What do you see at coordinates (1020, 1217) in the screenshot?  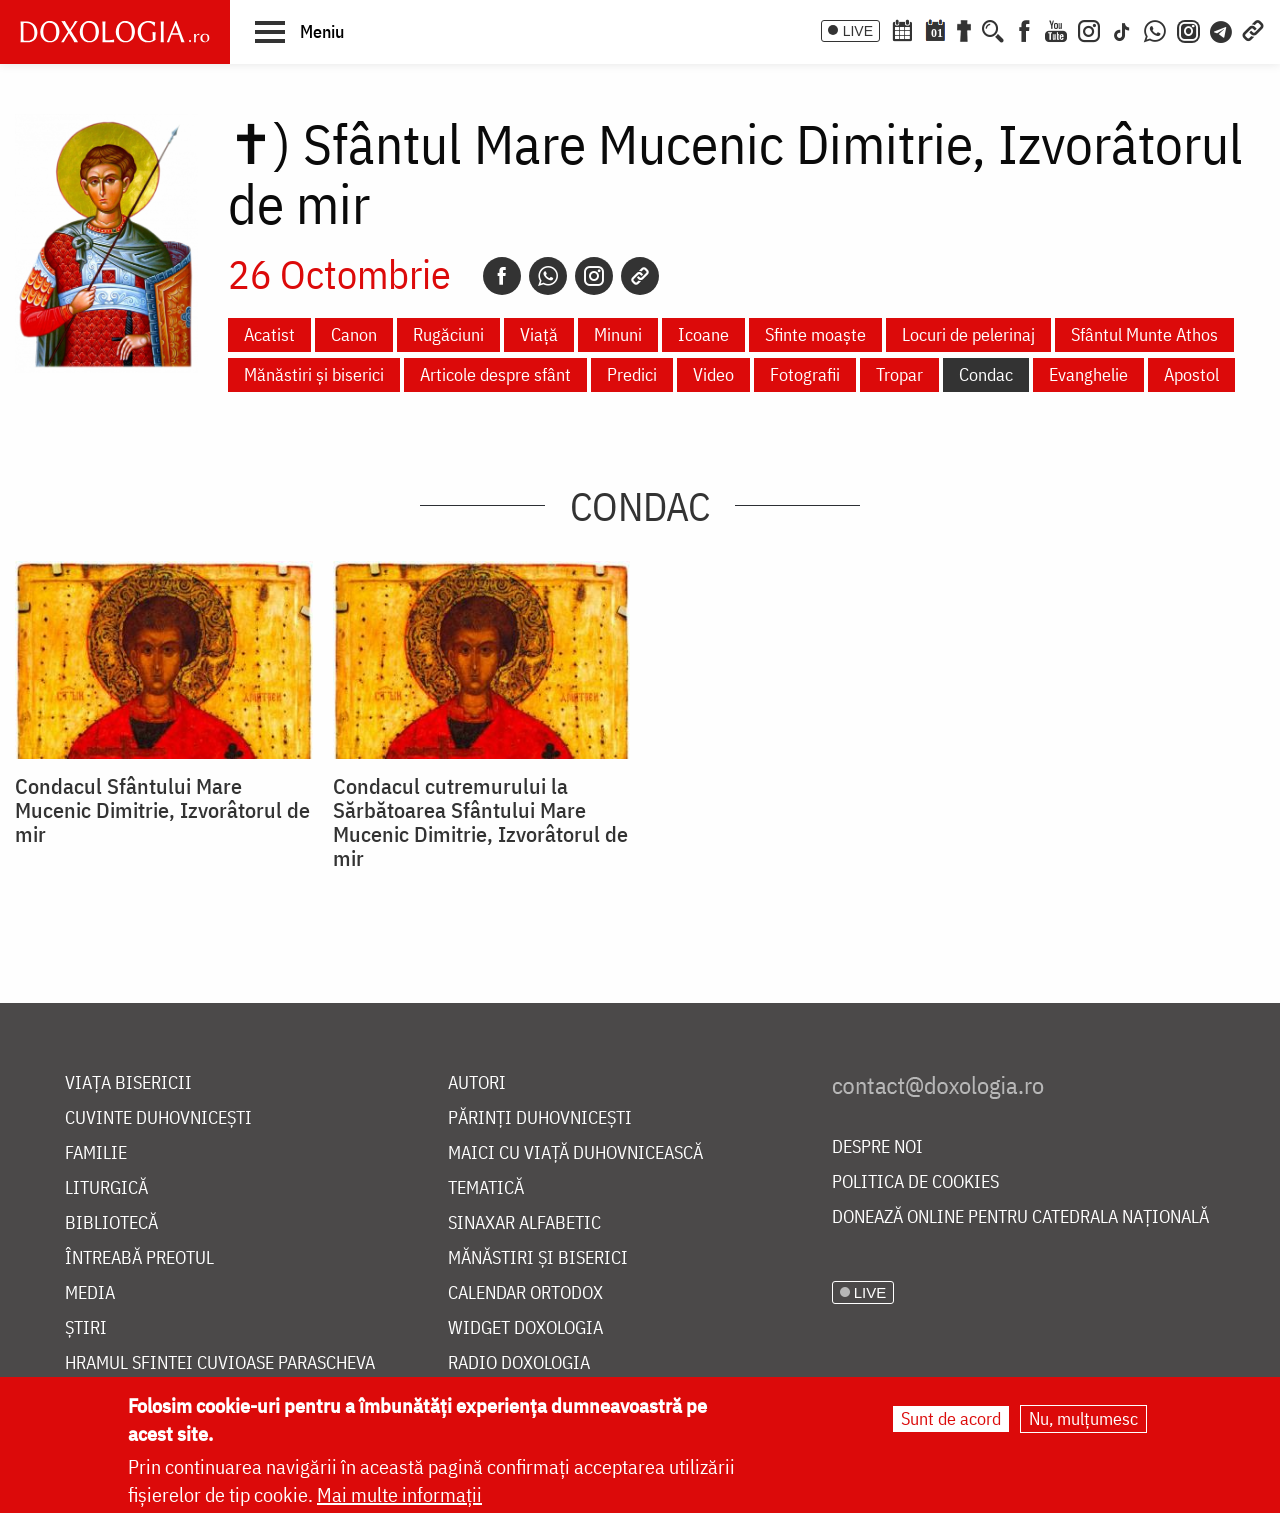 I see `Donează online pentru Catedrala Națională` at bounding box center [1020, 1217].